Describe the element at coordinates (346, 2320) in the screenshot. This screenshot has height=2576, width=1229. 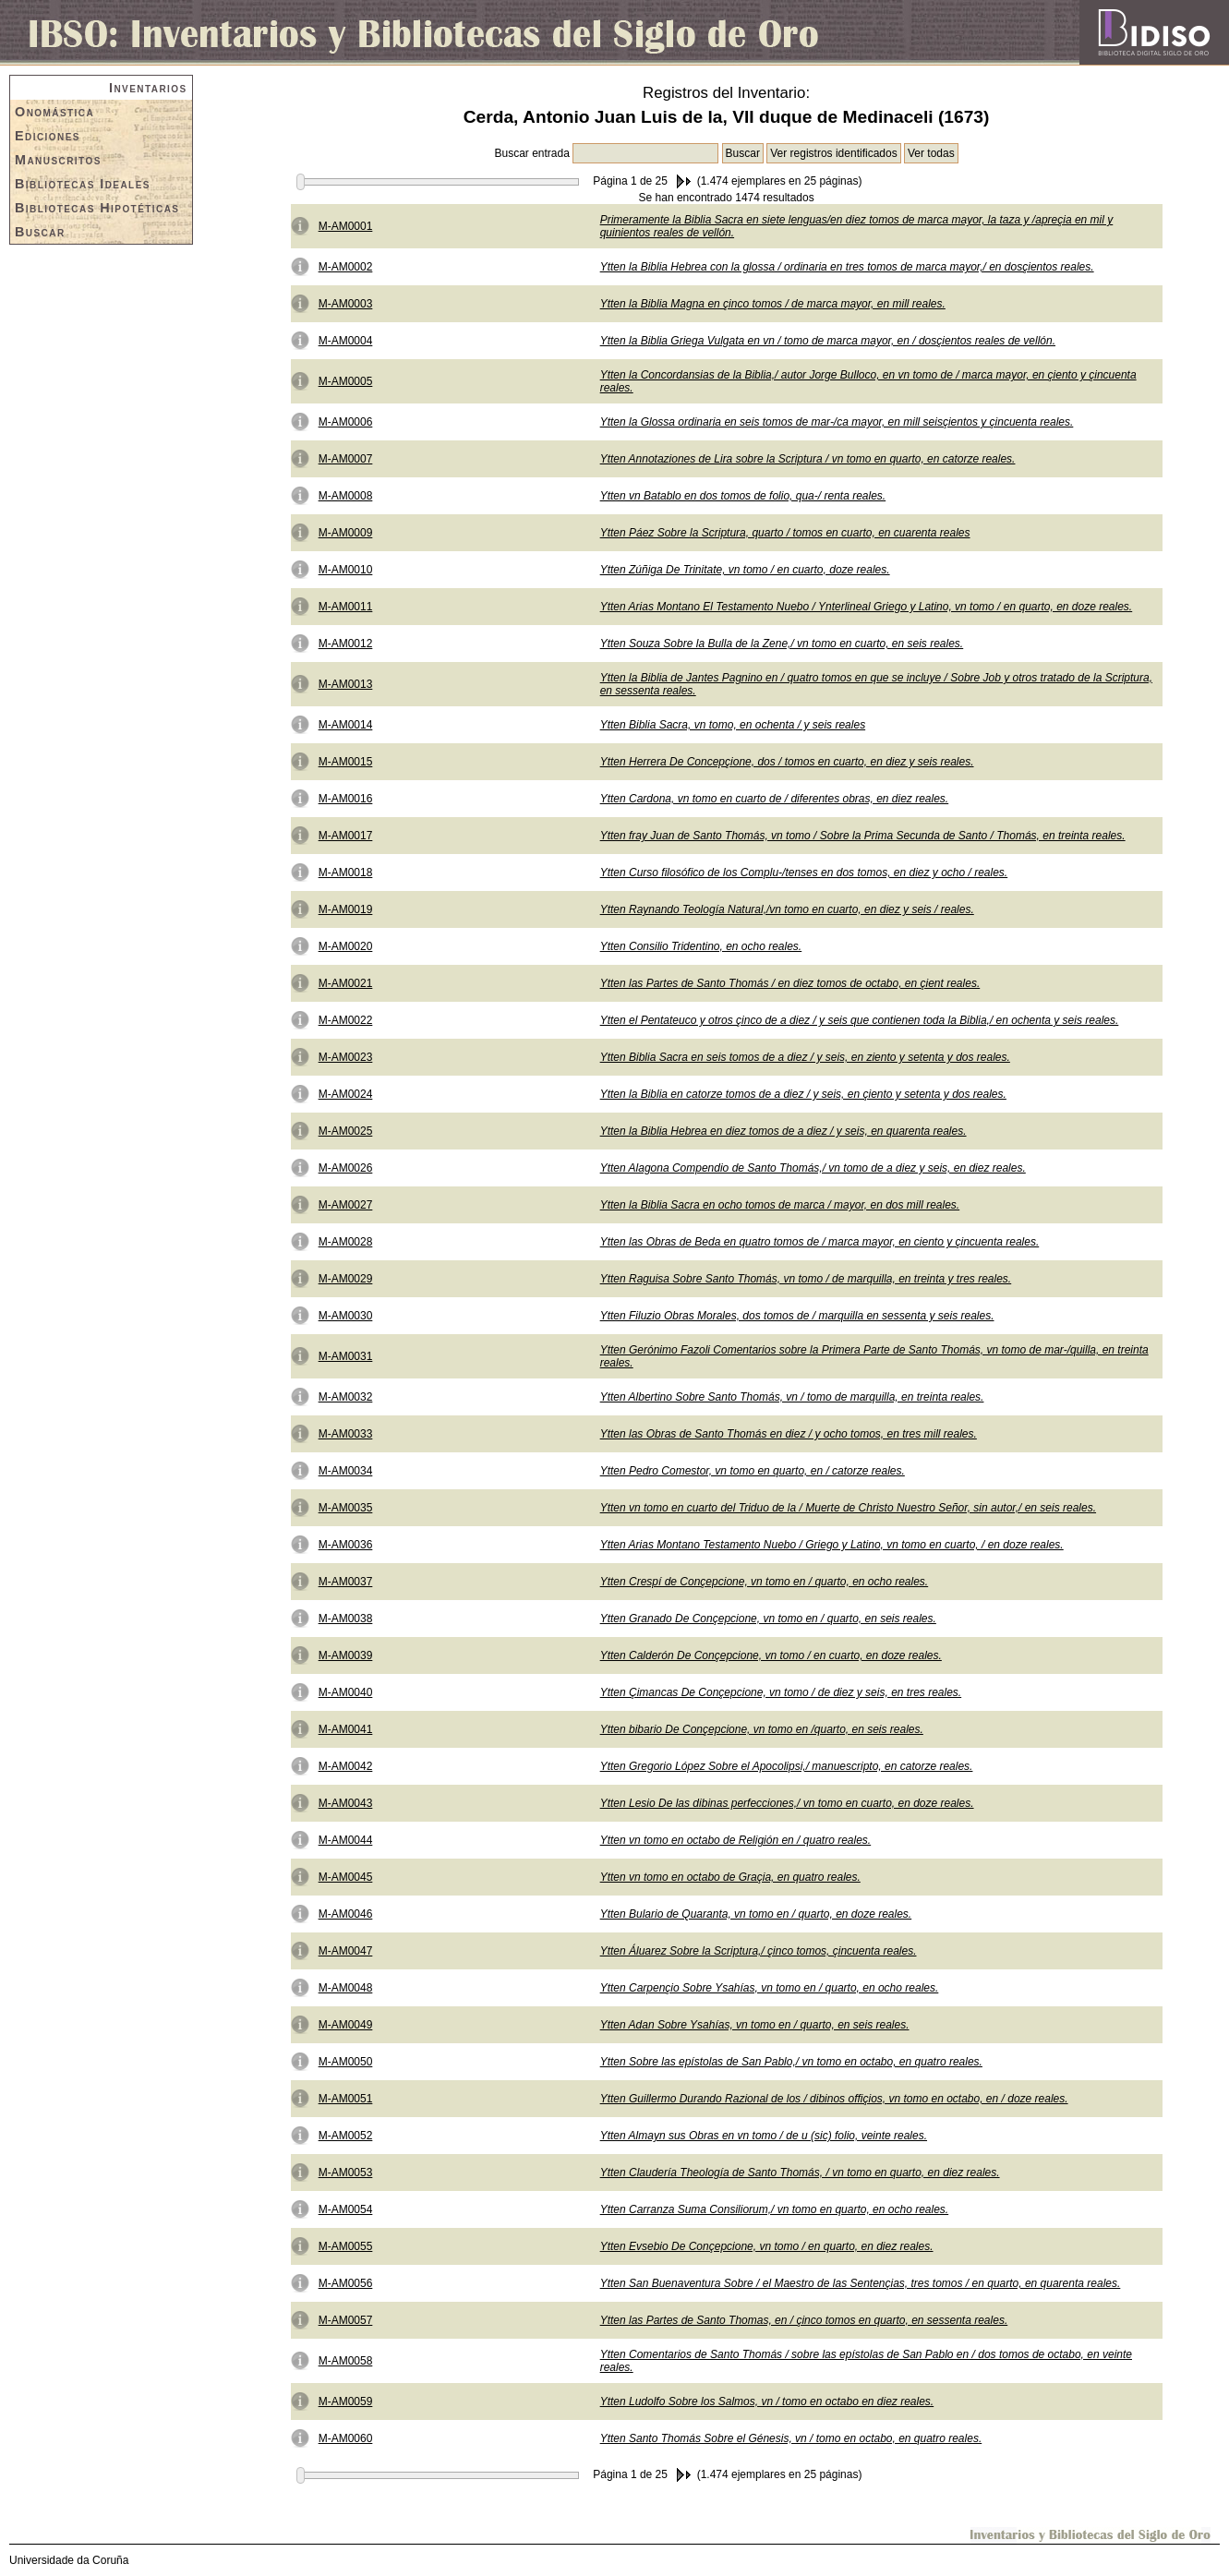
I see `M-AM0057` at that location.